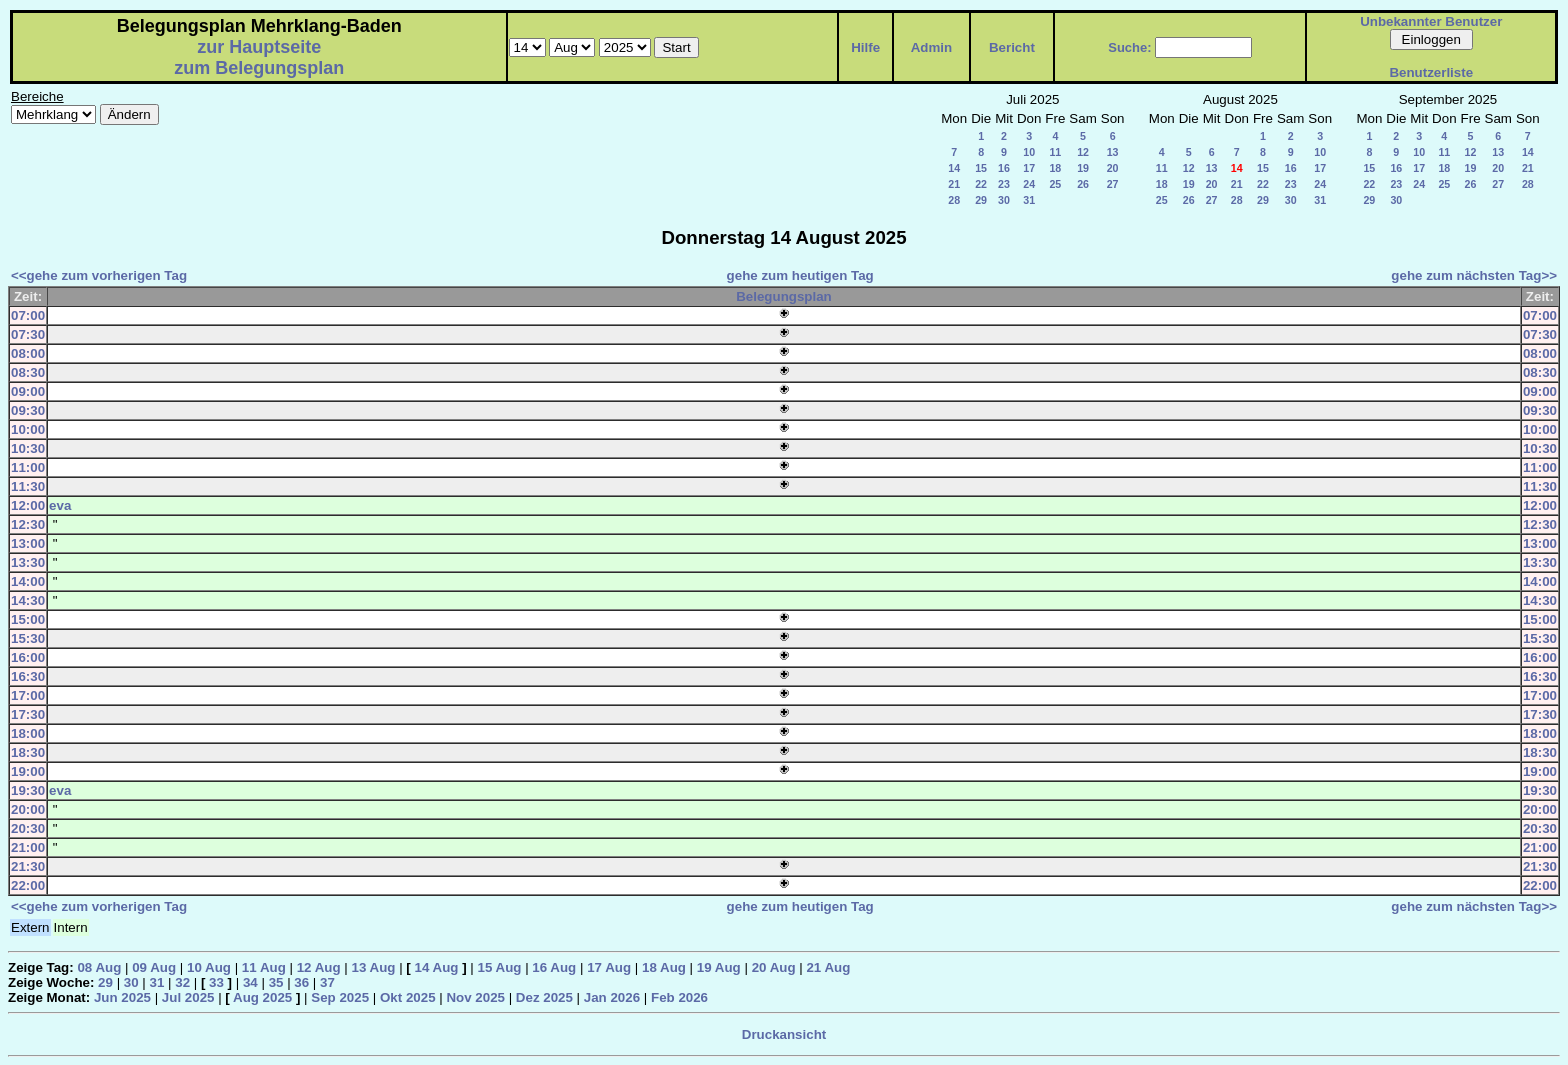 The image size is (1568, 1065). What do you see at coordinates (784, 1034) in the screenshot?
I see `Druckansicht` at bounding box center [784, 1034].